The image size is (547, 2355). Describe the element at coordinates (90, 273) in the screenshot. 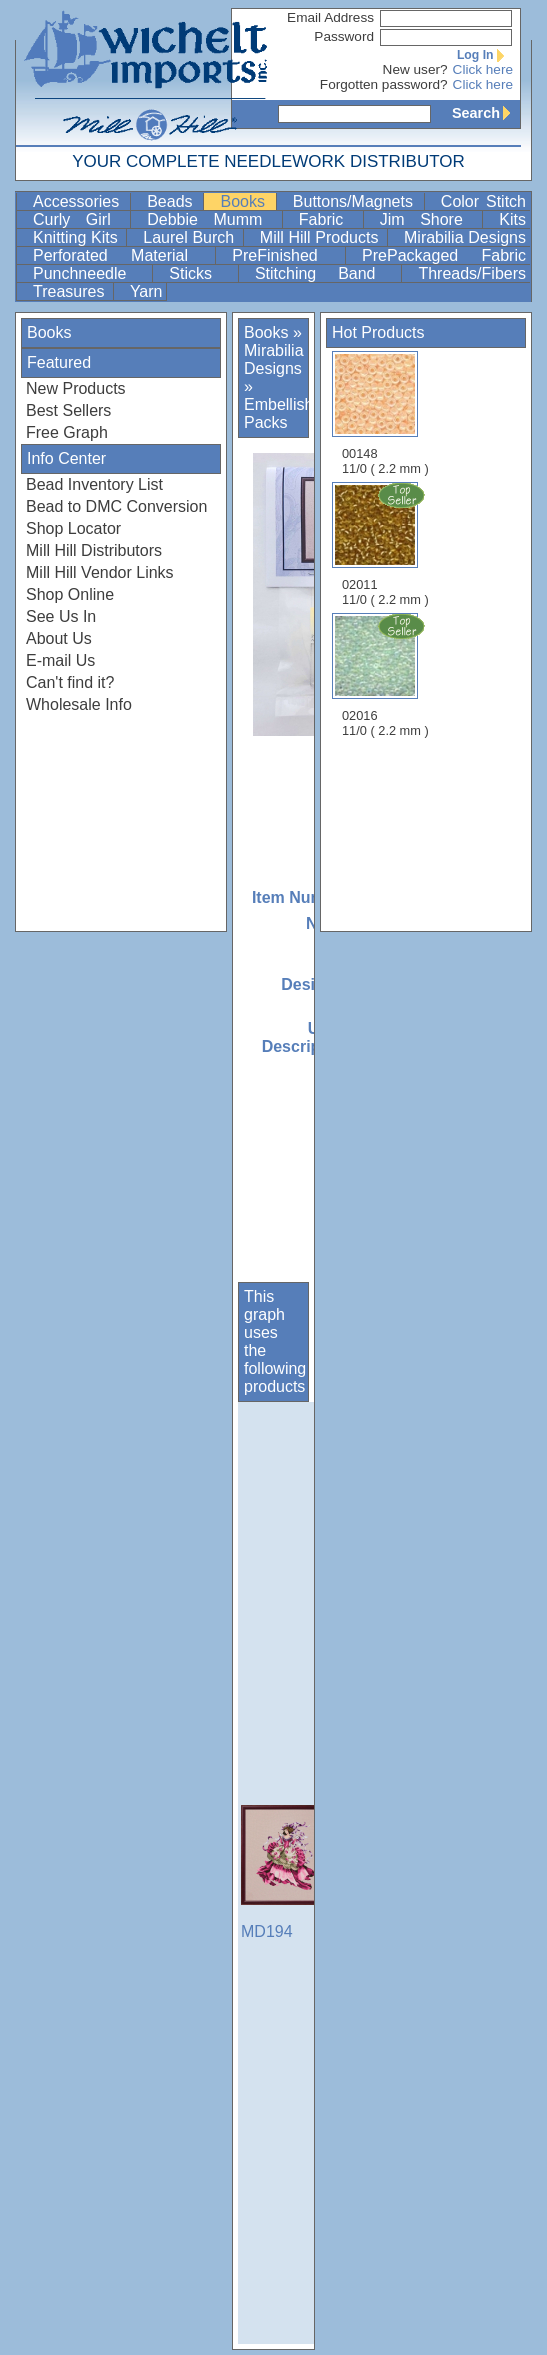

I see `Punchneedle` at that location.